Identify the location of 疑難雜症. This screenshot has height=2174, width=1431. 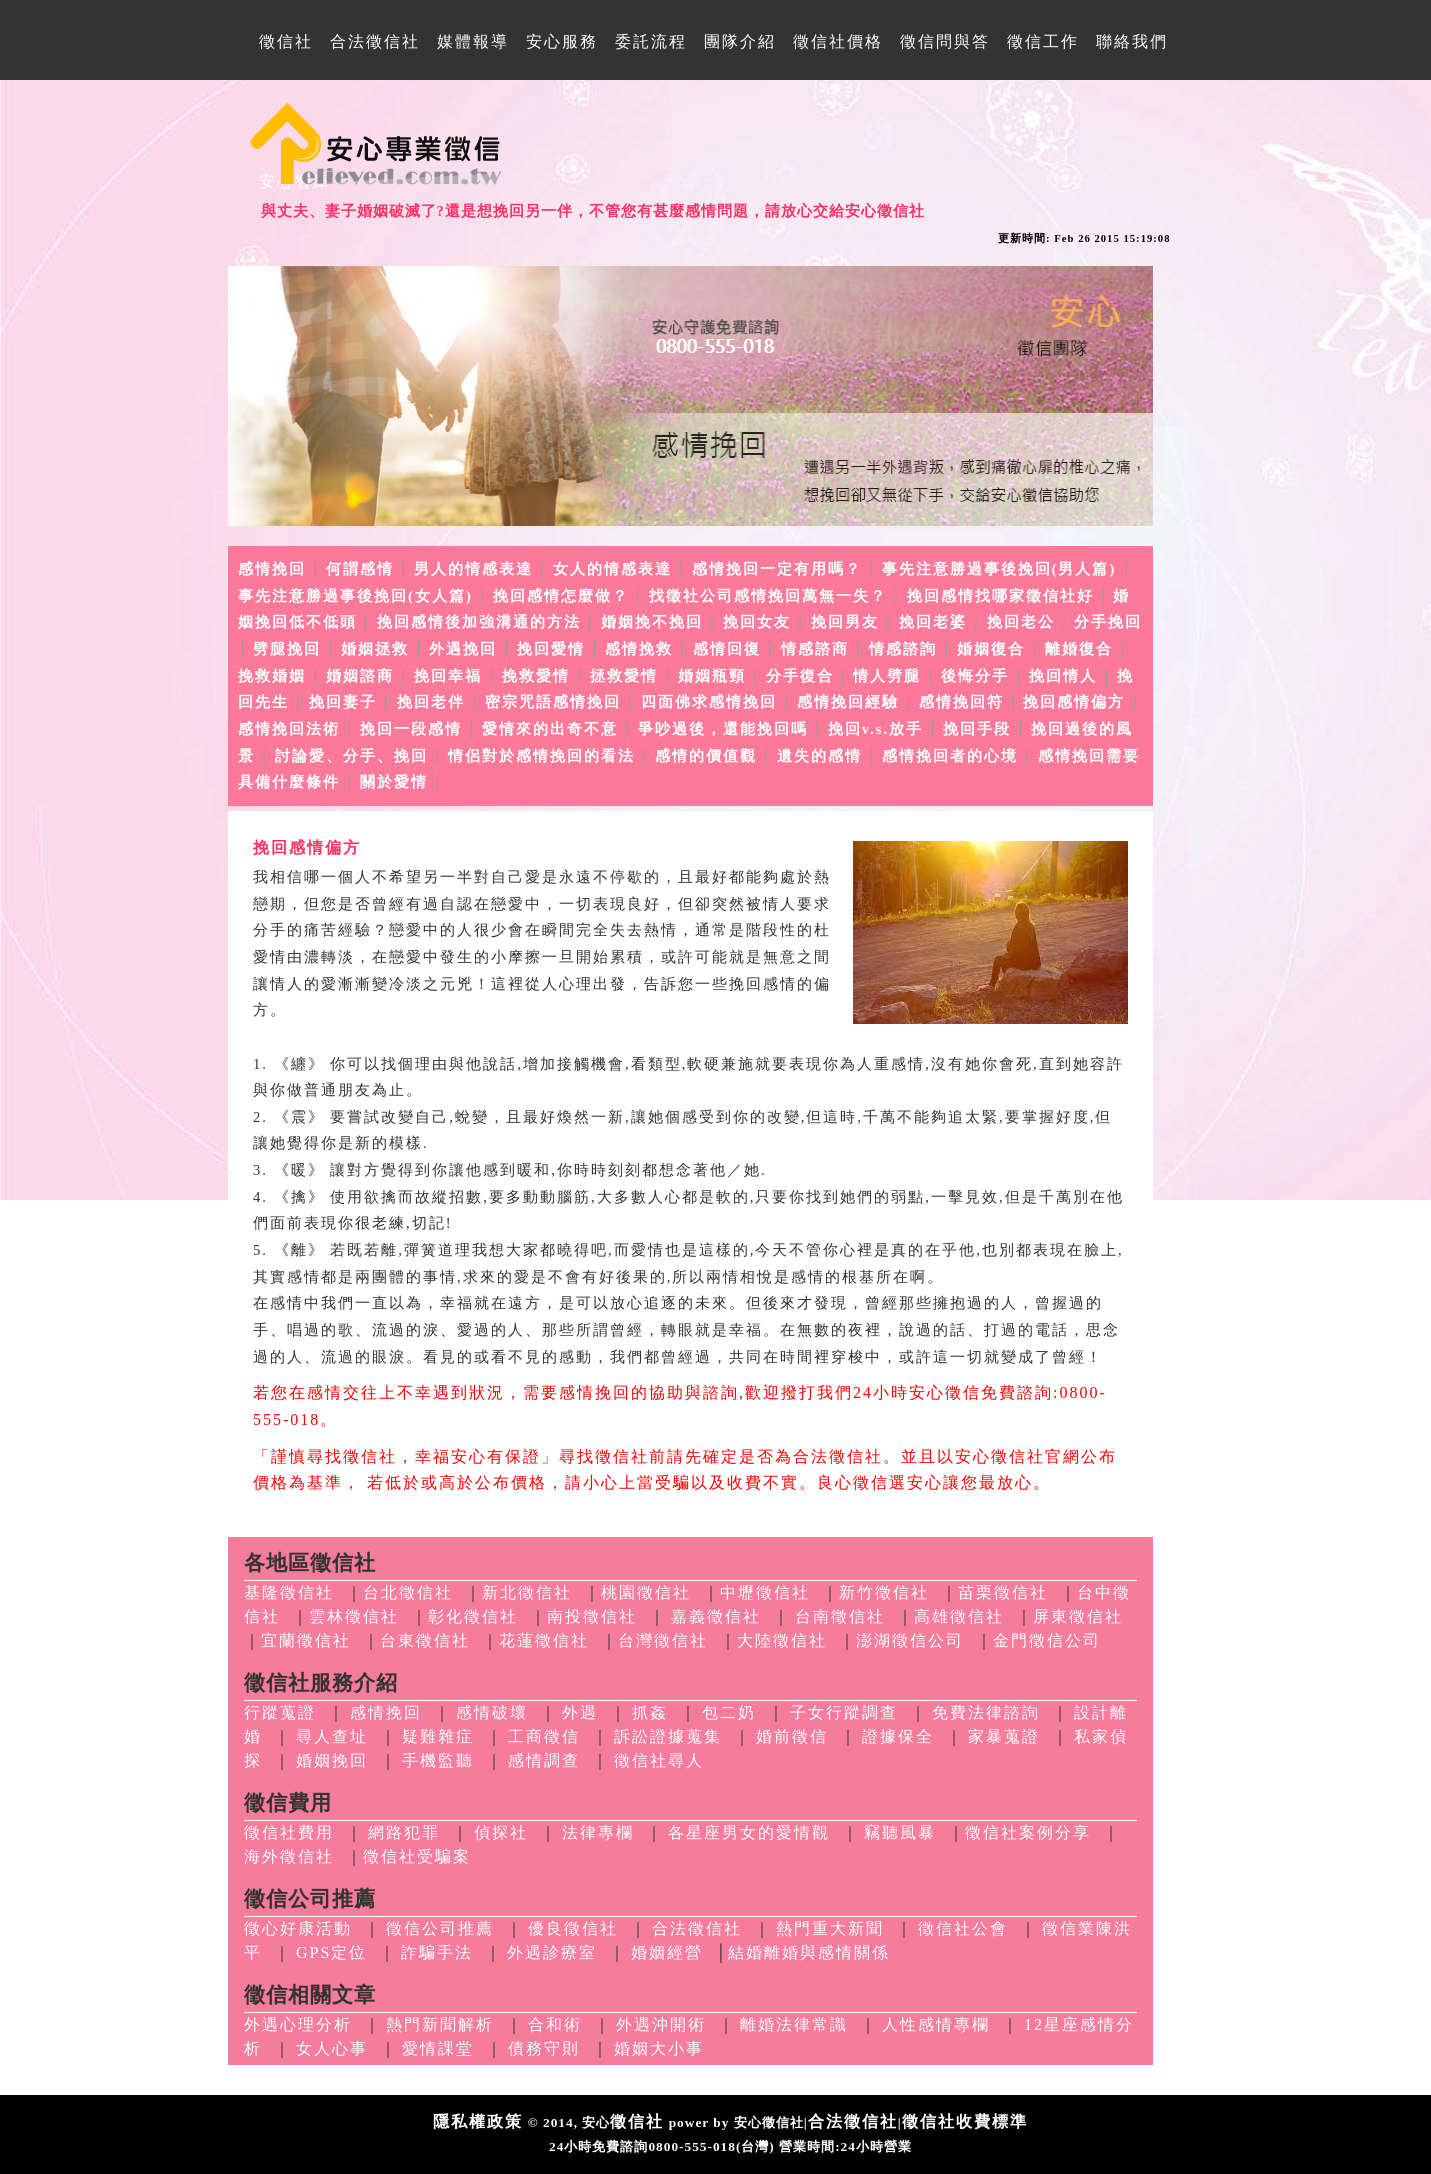
(438, 1736).